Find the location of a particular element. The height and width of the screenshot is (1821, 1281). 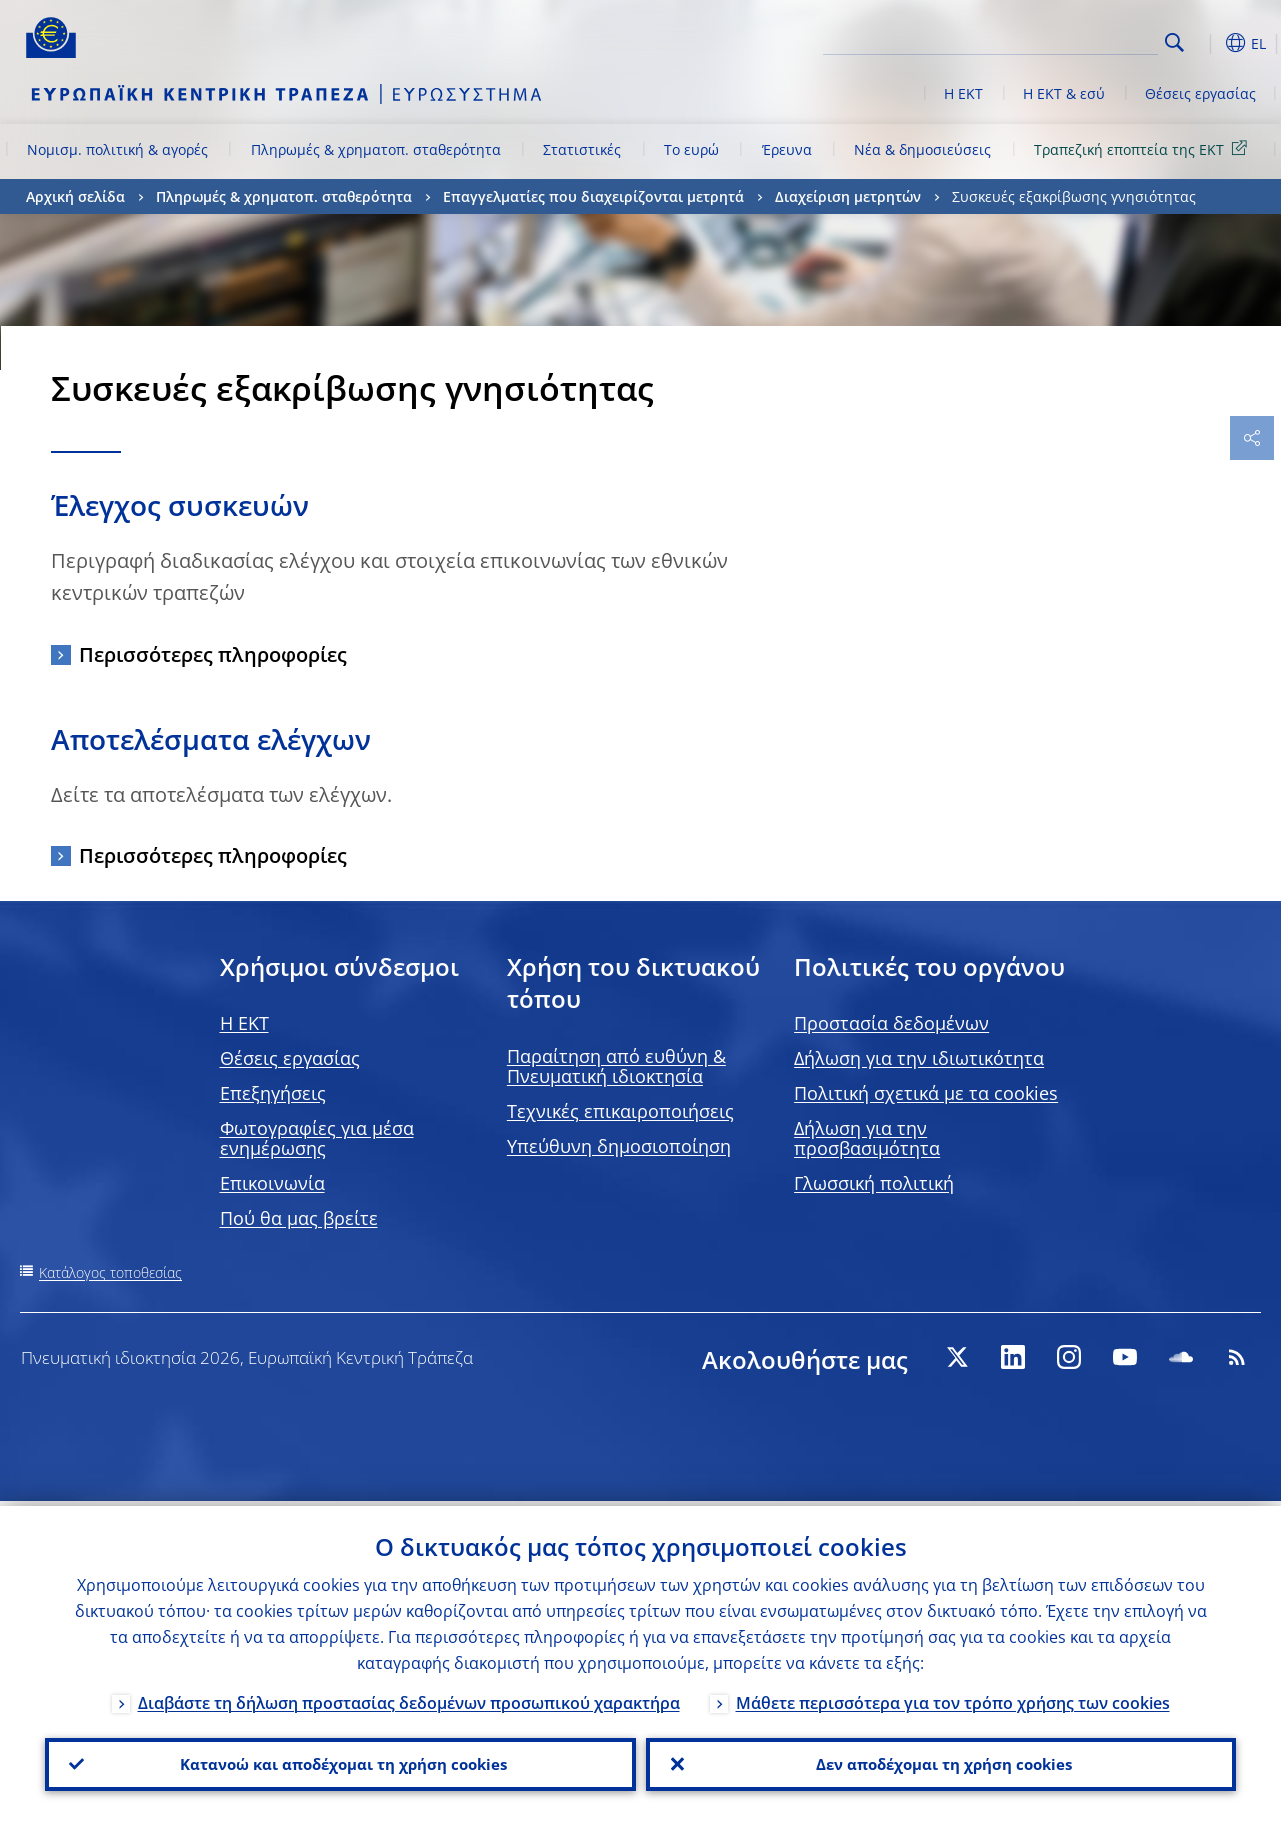

Δεν αποδέχομαι τη χρήση cookies is located at coordinates (940, 1762).